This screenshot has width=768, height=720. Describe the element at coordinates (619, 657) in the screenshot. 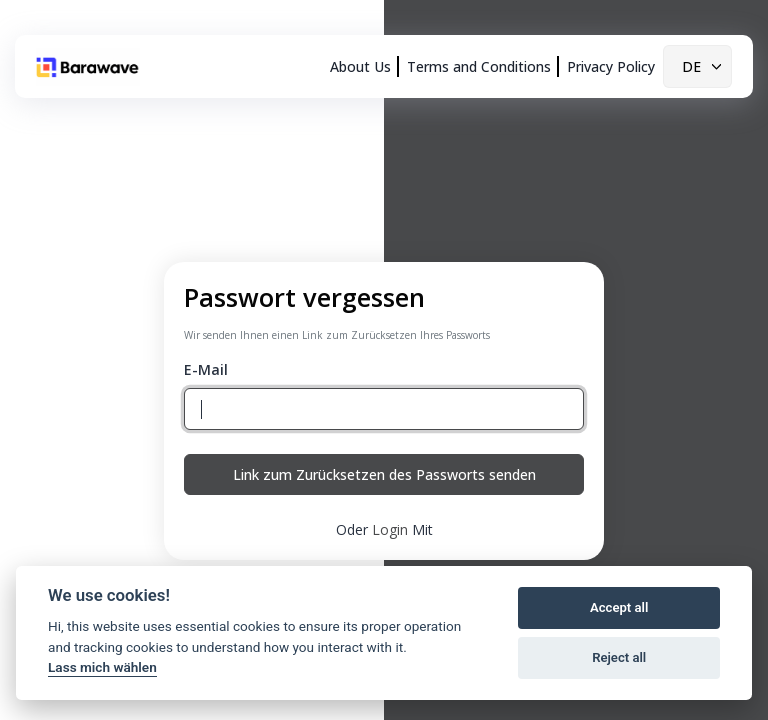

I see `Reject all` at that location.